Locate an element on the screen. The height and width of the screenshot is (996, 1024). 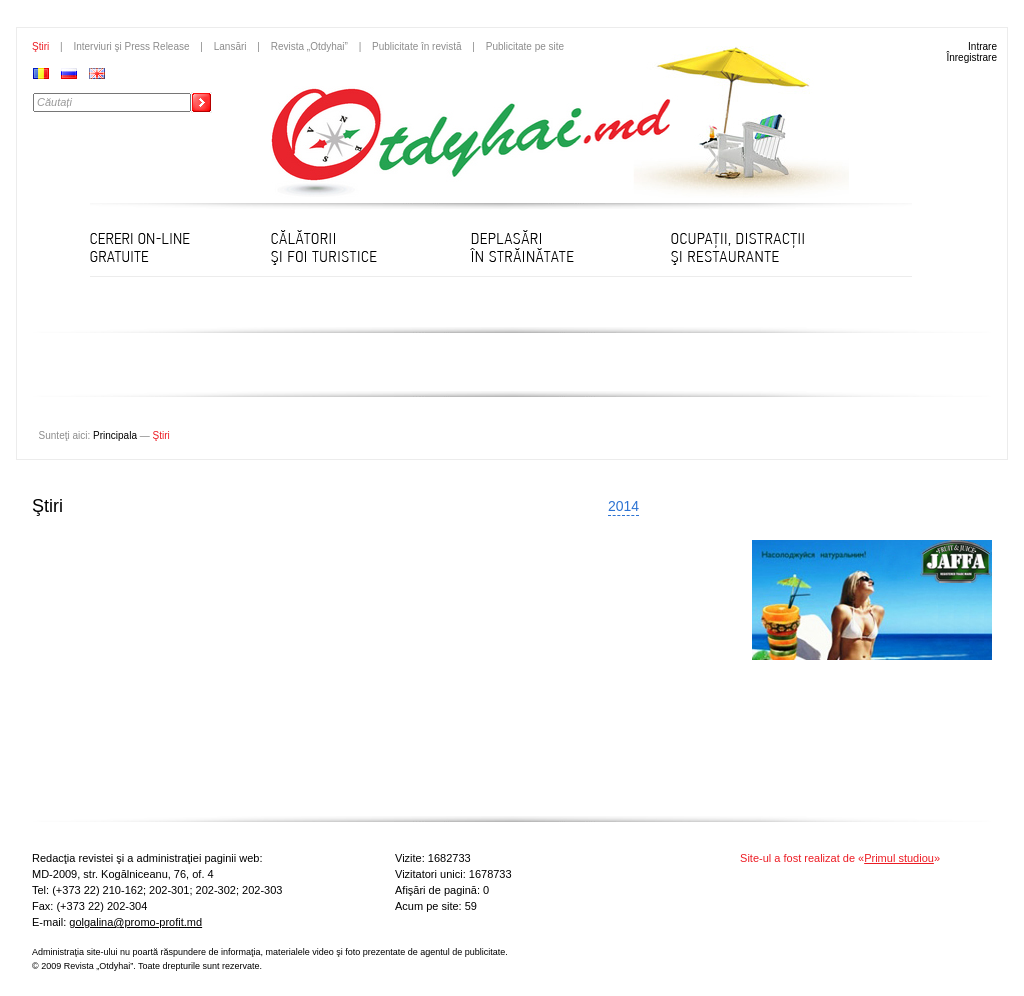
golgalina@promo-profit.md is located at coordinates (135, 922).